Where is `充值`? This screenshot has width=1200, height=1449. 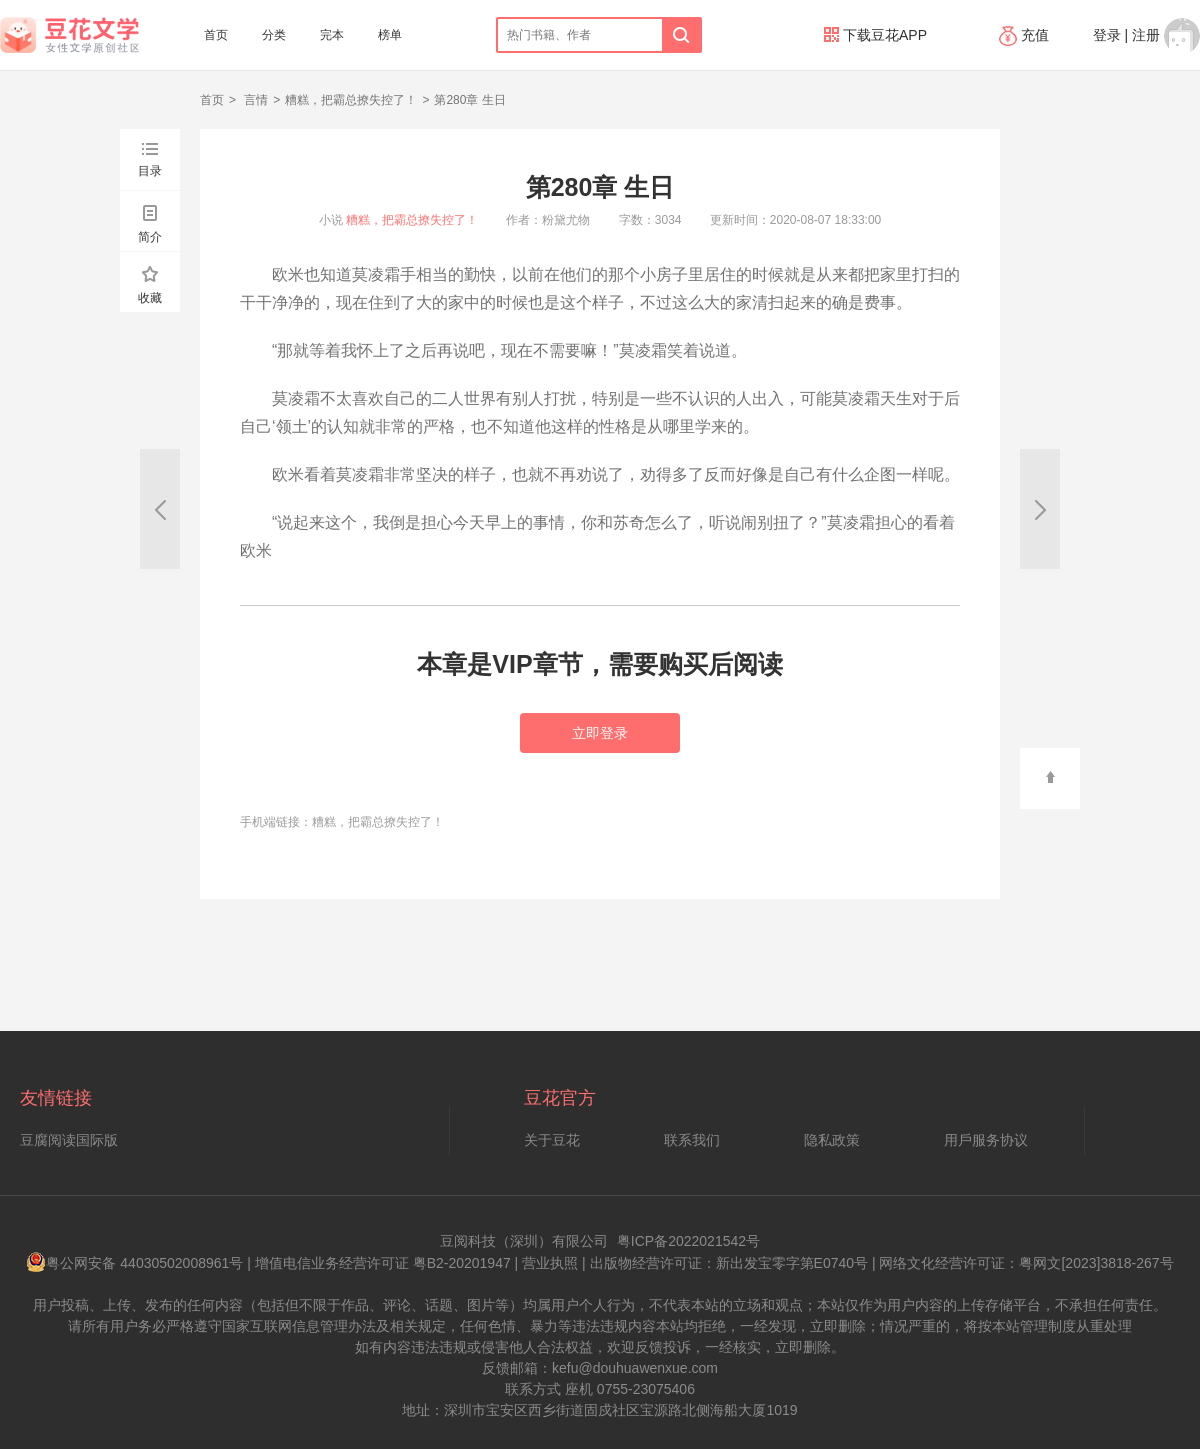
充值 is located at coordinates (1026, 35).